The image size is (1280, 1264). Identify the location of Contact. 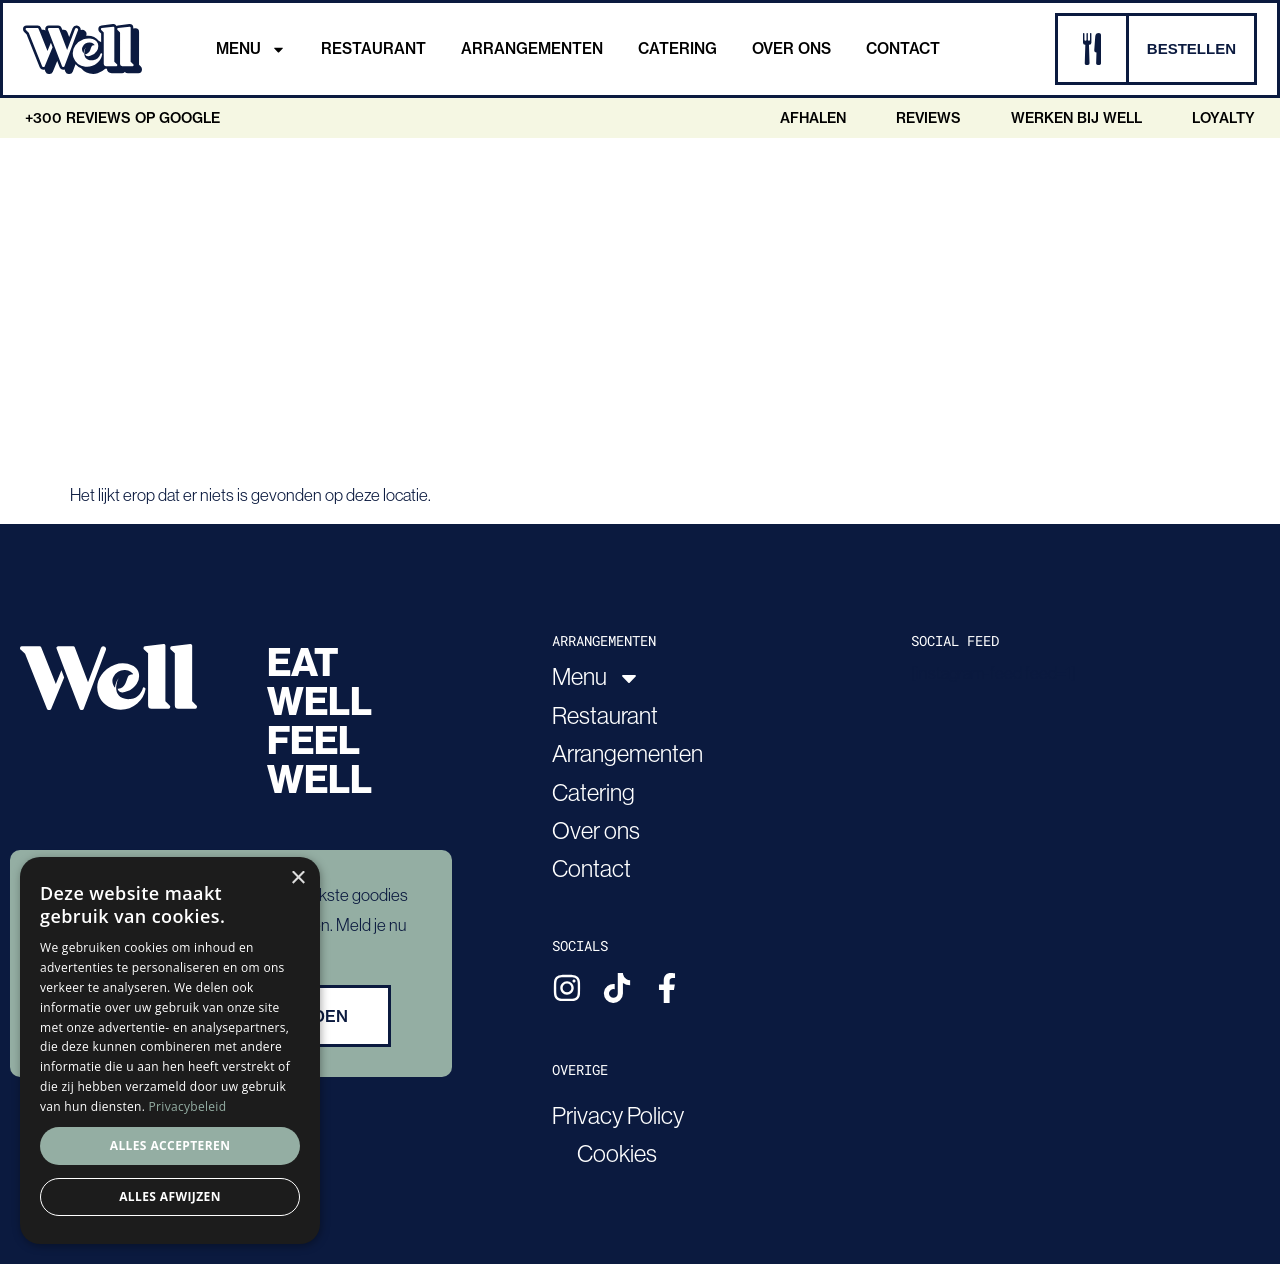
(903, 48).